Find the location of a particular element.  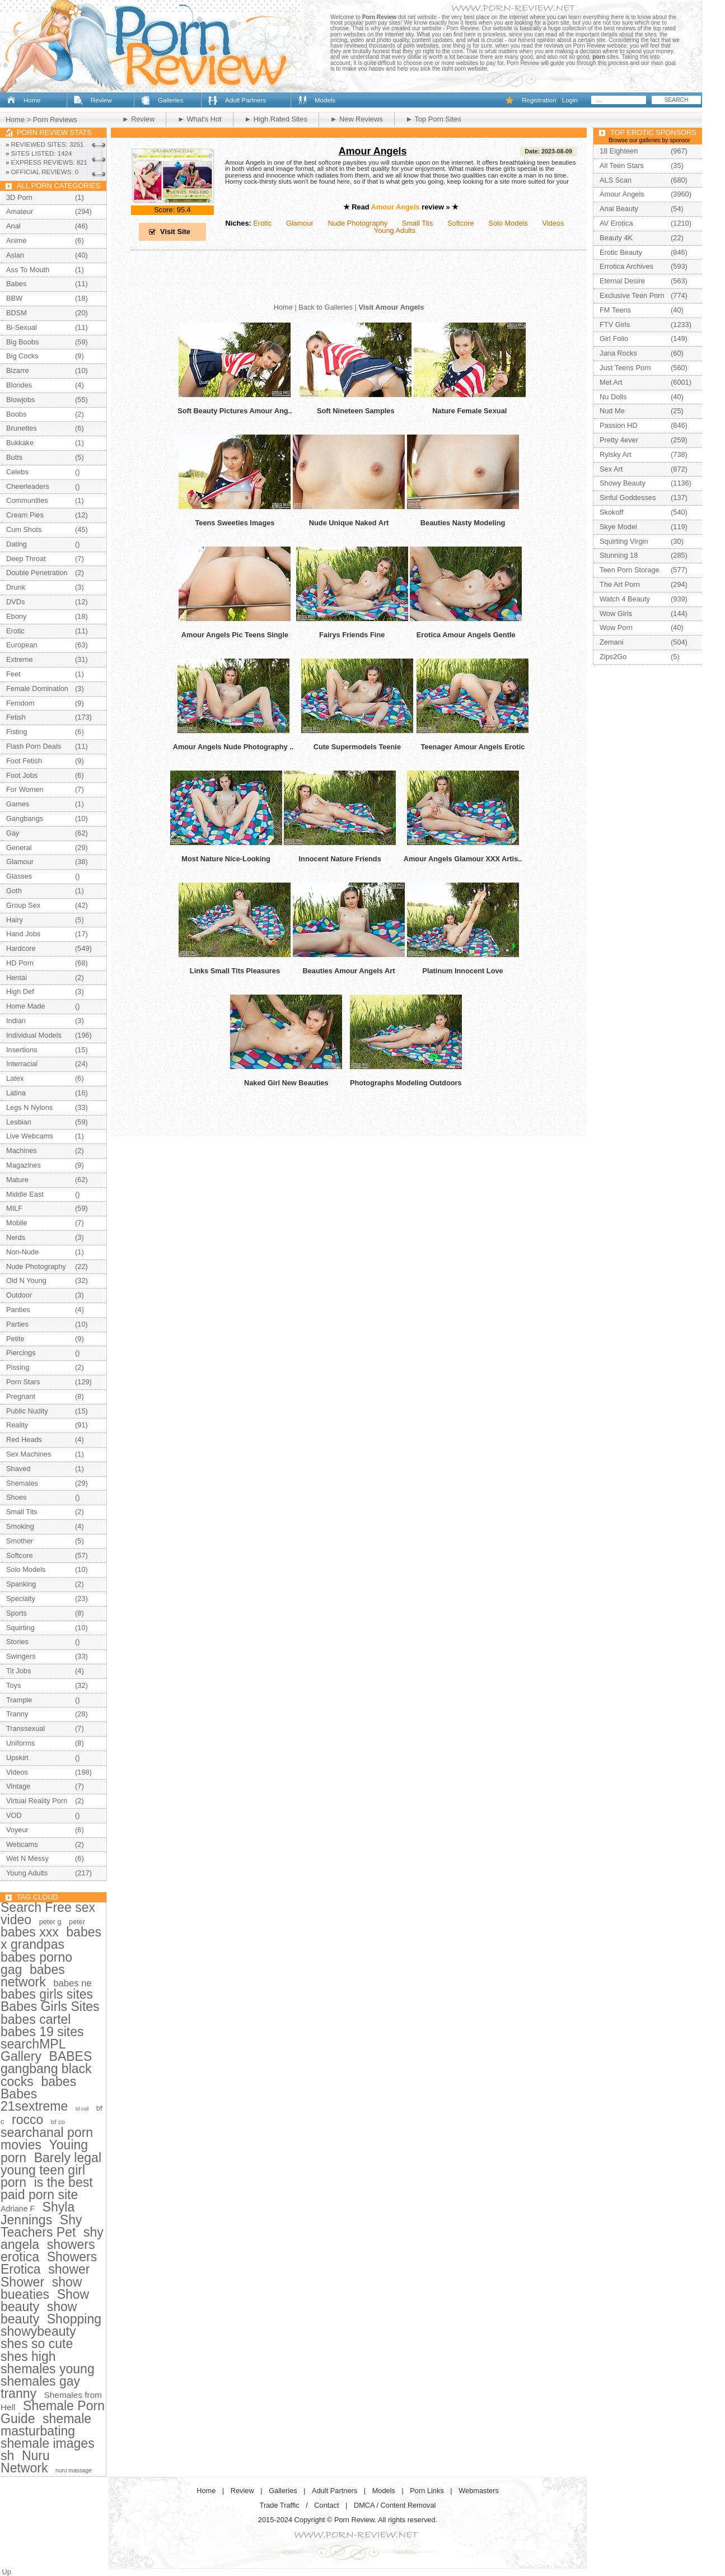

Boobs is located at coordinates (16, 414).